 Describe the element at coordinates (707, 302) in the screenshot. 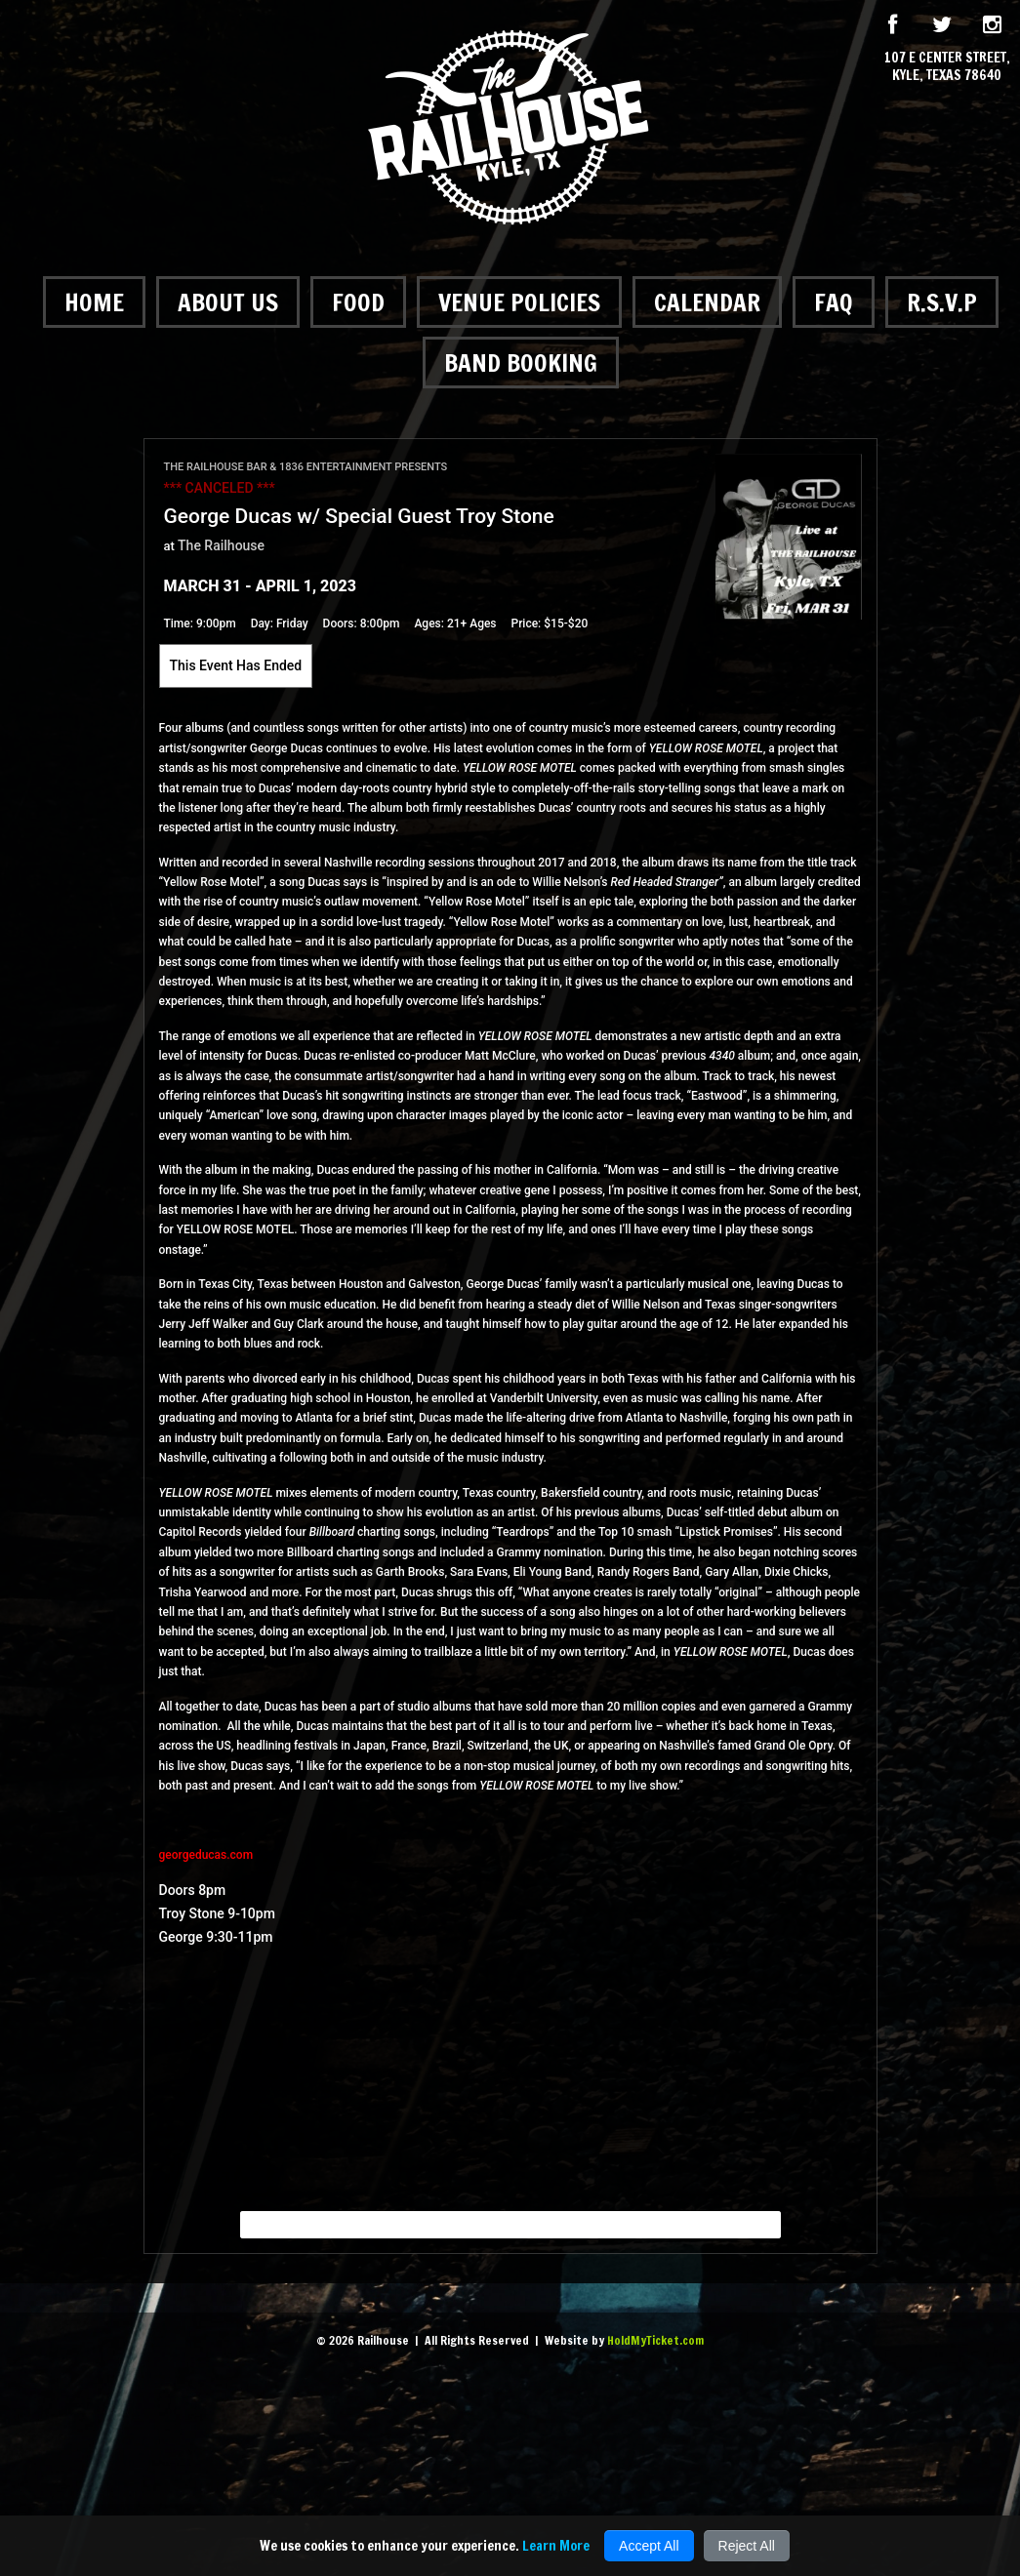

I see `Calendar` at that location.